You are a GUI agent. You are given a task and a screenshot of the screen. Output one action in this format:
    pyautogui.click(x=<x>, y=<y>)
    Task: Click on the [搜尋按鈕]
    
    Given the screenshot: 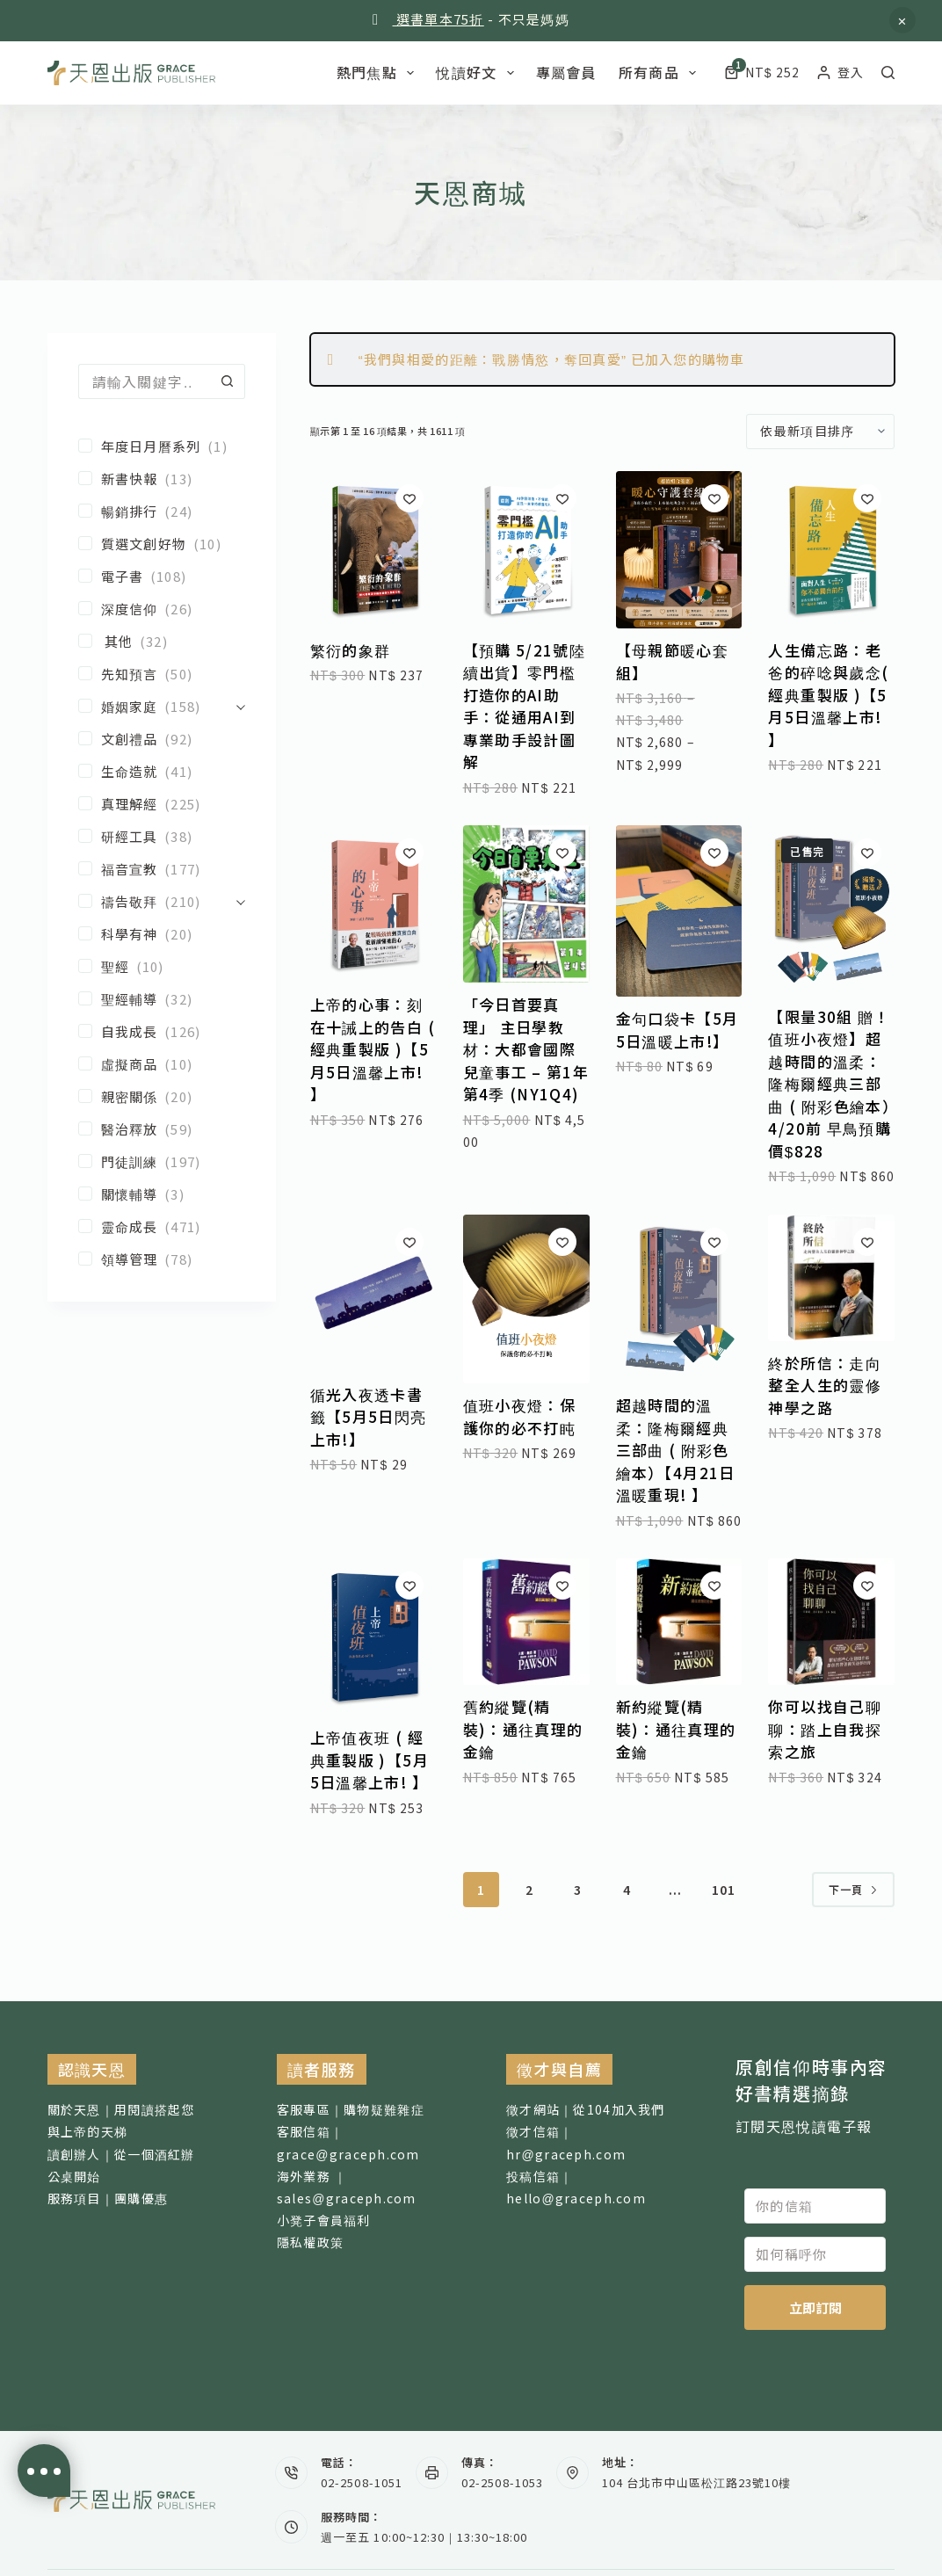 What is the action you would take?
    pyautogui.click(x=227, y=381)
    